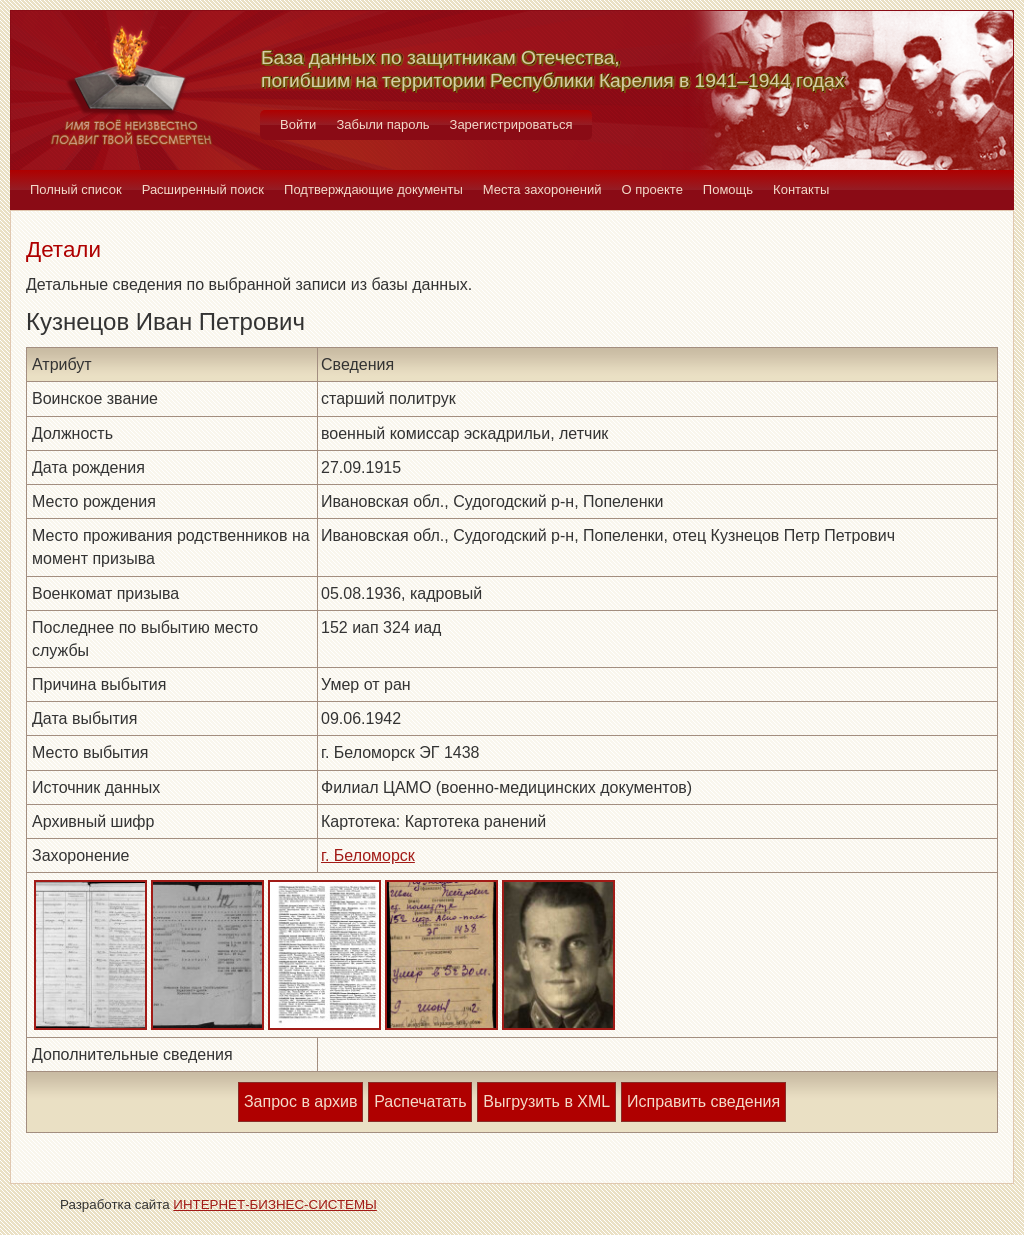  What do you see at coordinates (801, 189) in the screenshot?
I see `Контакты` at bounding box center [801, 189].